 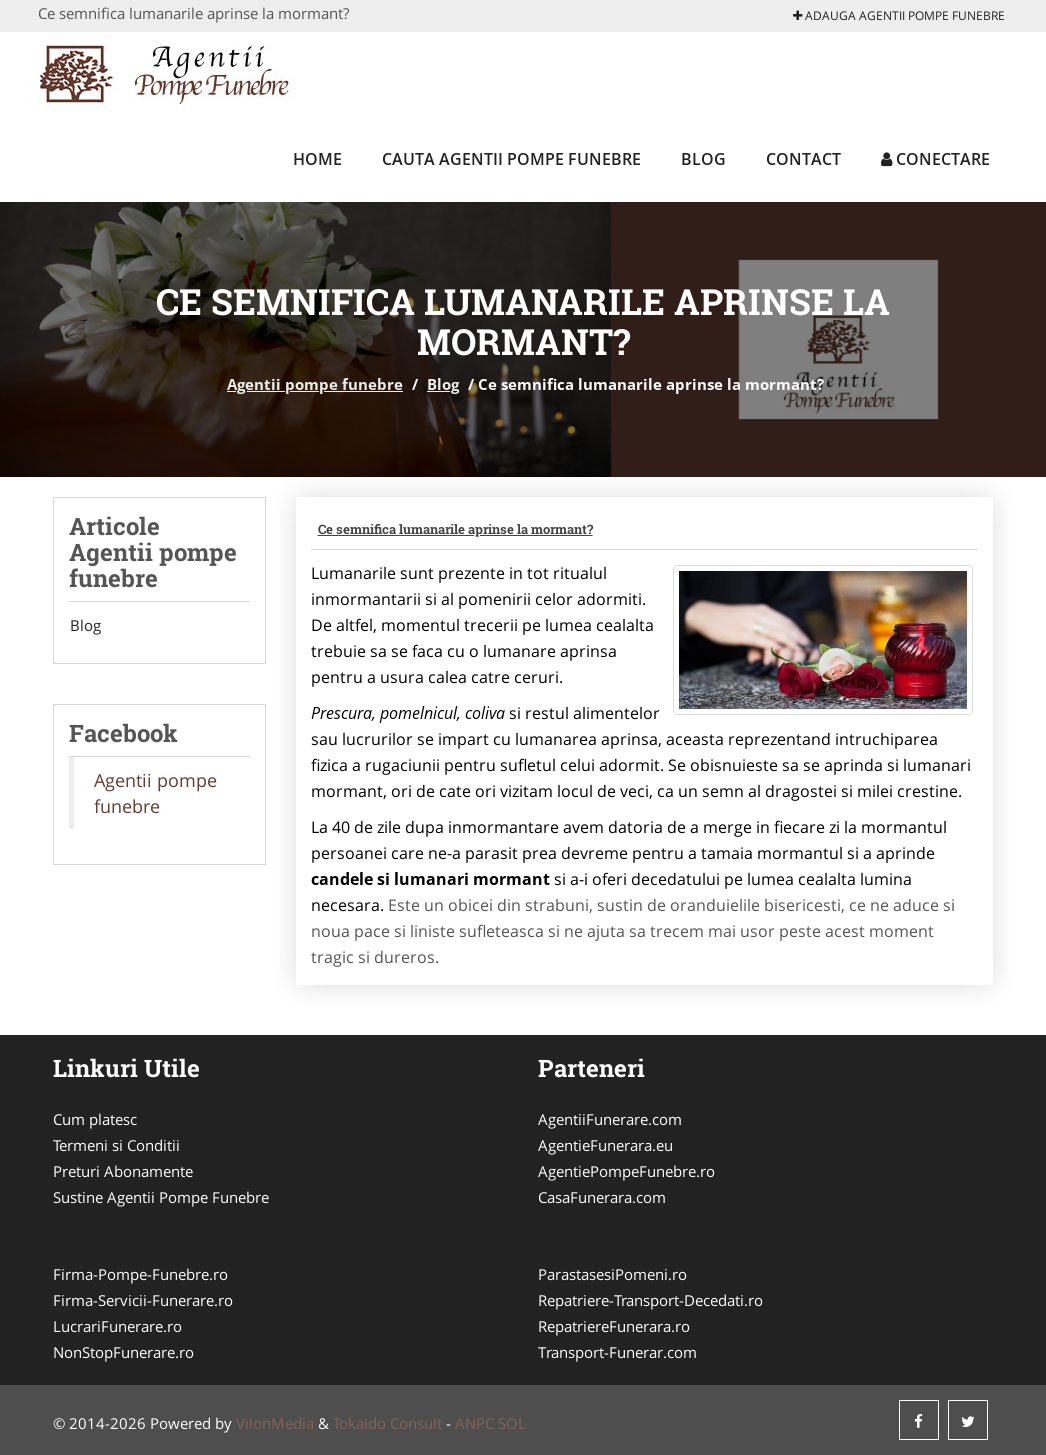 What do you see at coordinates (650, 1300) in the screenshot?
I see `Repatriere-Transport-Decedati.ro` at bounding box center [650, 1300].